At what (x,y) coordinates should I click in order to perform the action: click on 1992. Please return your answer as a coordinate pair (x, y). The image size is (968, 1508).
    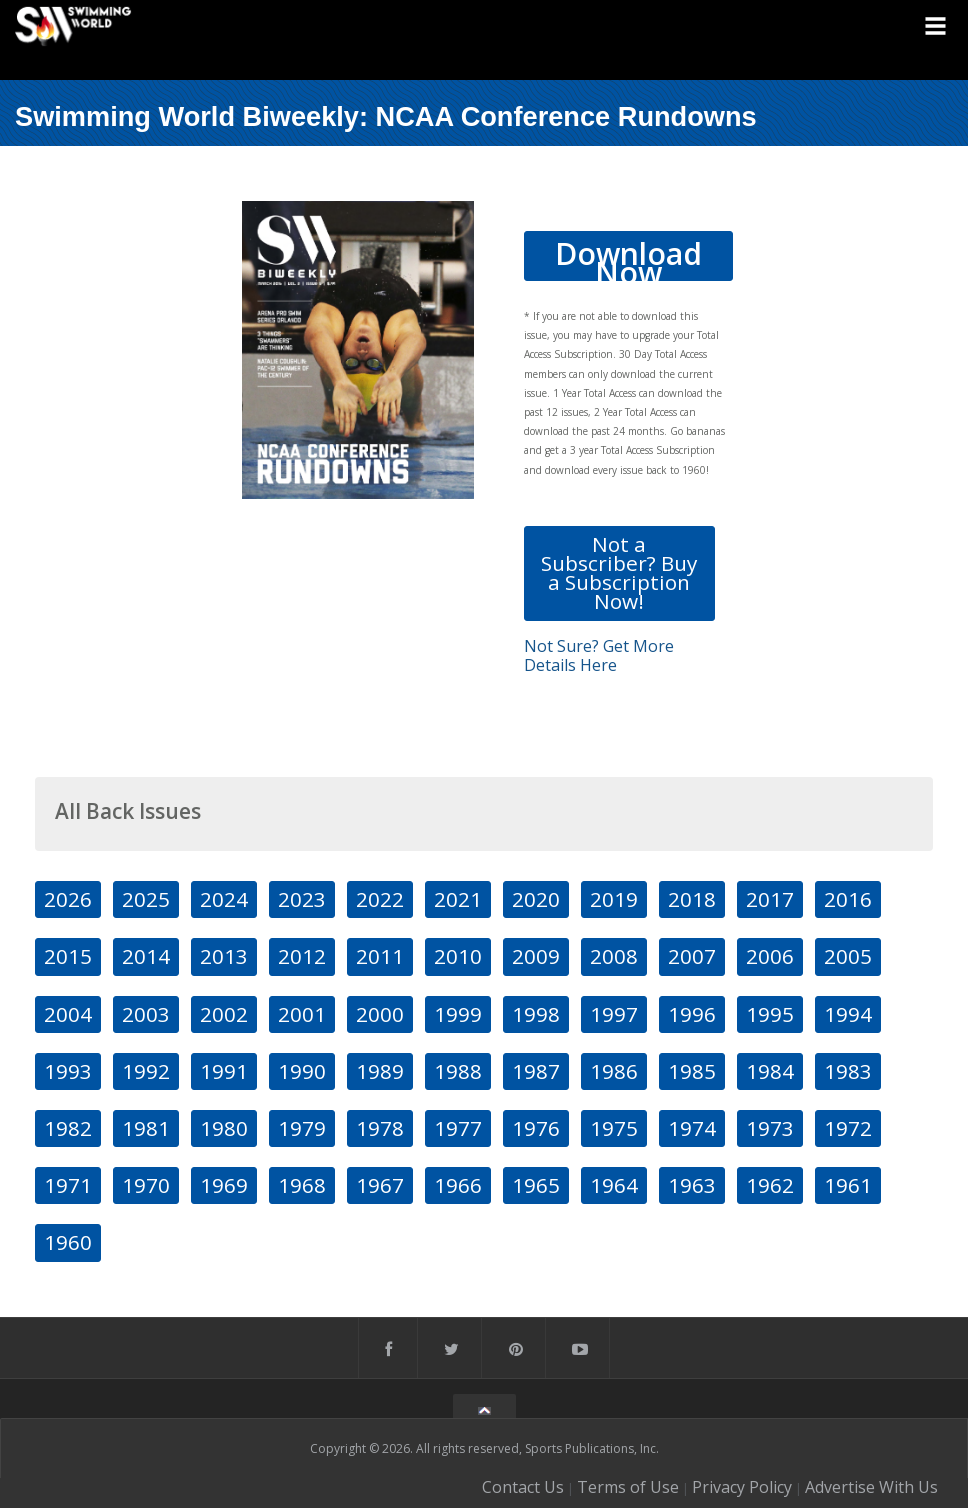
    Looking at the image, I should click on (146, 1071).